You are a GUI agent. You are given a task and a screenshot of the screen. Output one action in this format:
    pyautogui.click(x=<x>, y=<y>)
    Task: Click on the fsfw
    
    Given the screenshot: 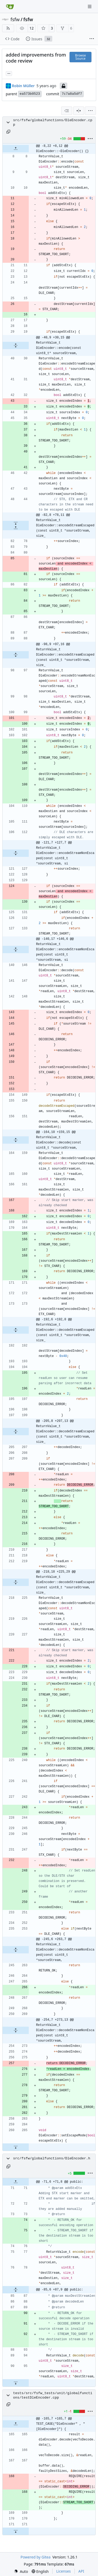 What is the action you would take?
    pyautogui.click(x=15, y=19)
    